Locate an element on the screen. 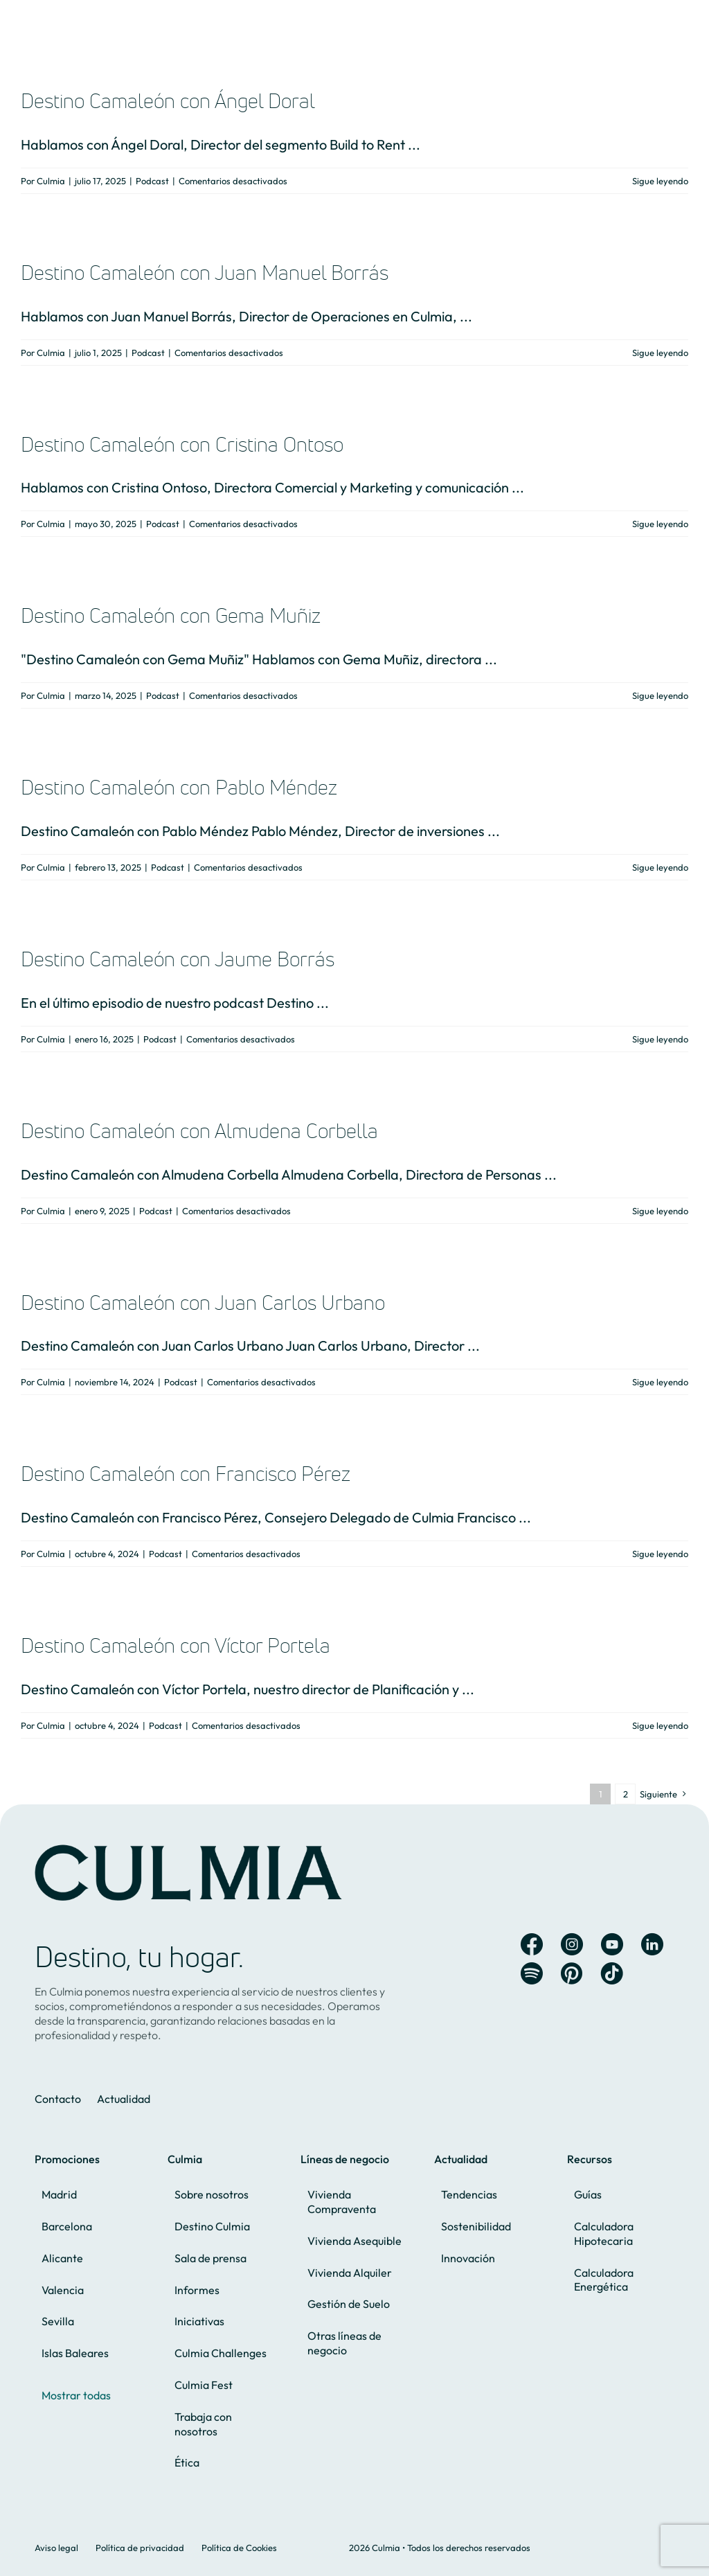 This screenshot has height=2576, width=709. [Link to https://open.spotify.com/user/ur5b21aajkh51hru88d4008te?si=iU7gCqHsSU6gRqsw0pqiiQ&nd=1&dlsi=cb4233b81fc744f2] is located at coordinates (532, 1973).